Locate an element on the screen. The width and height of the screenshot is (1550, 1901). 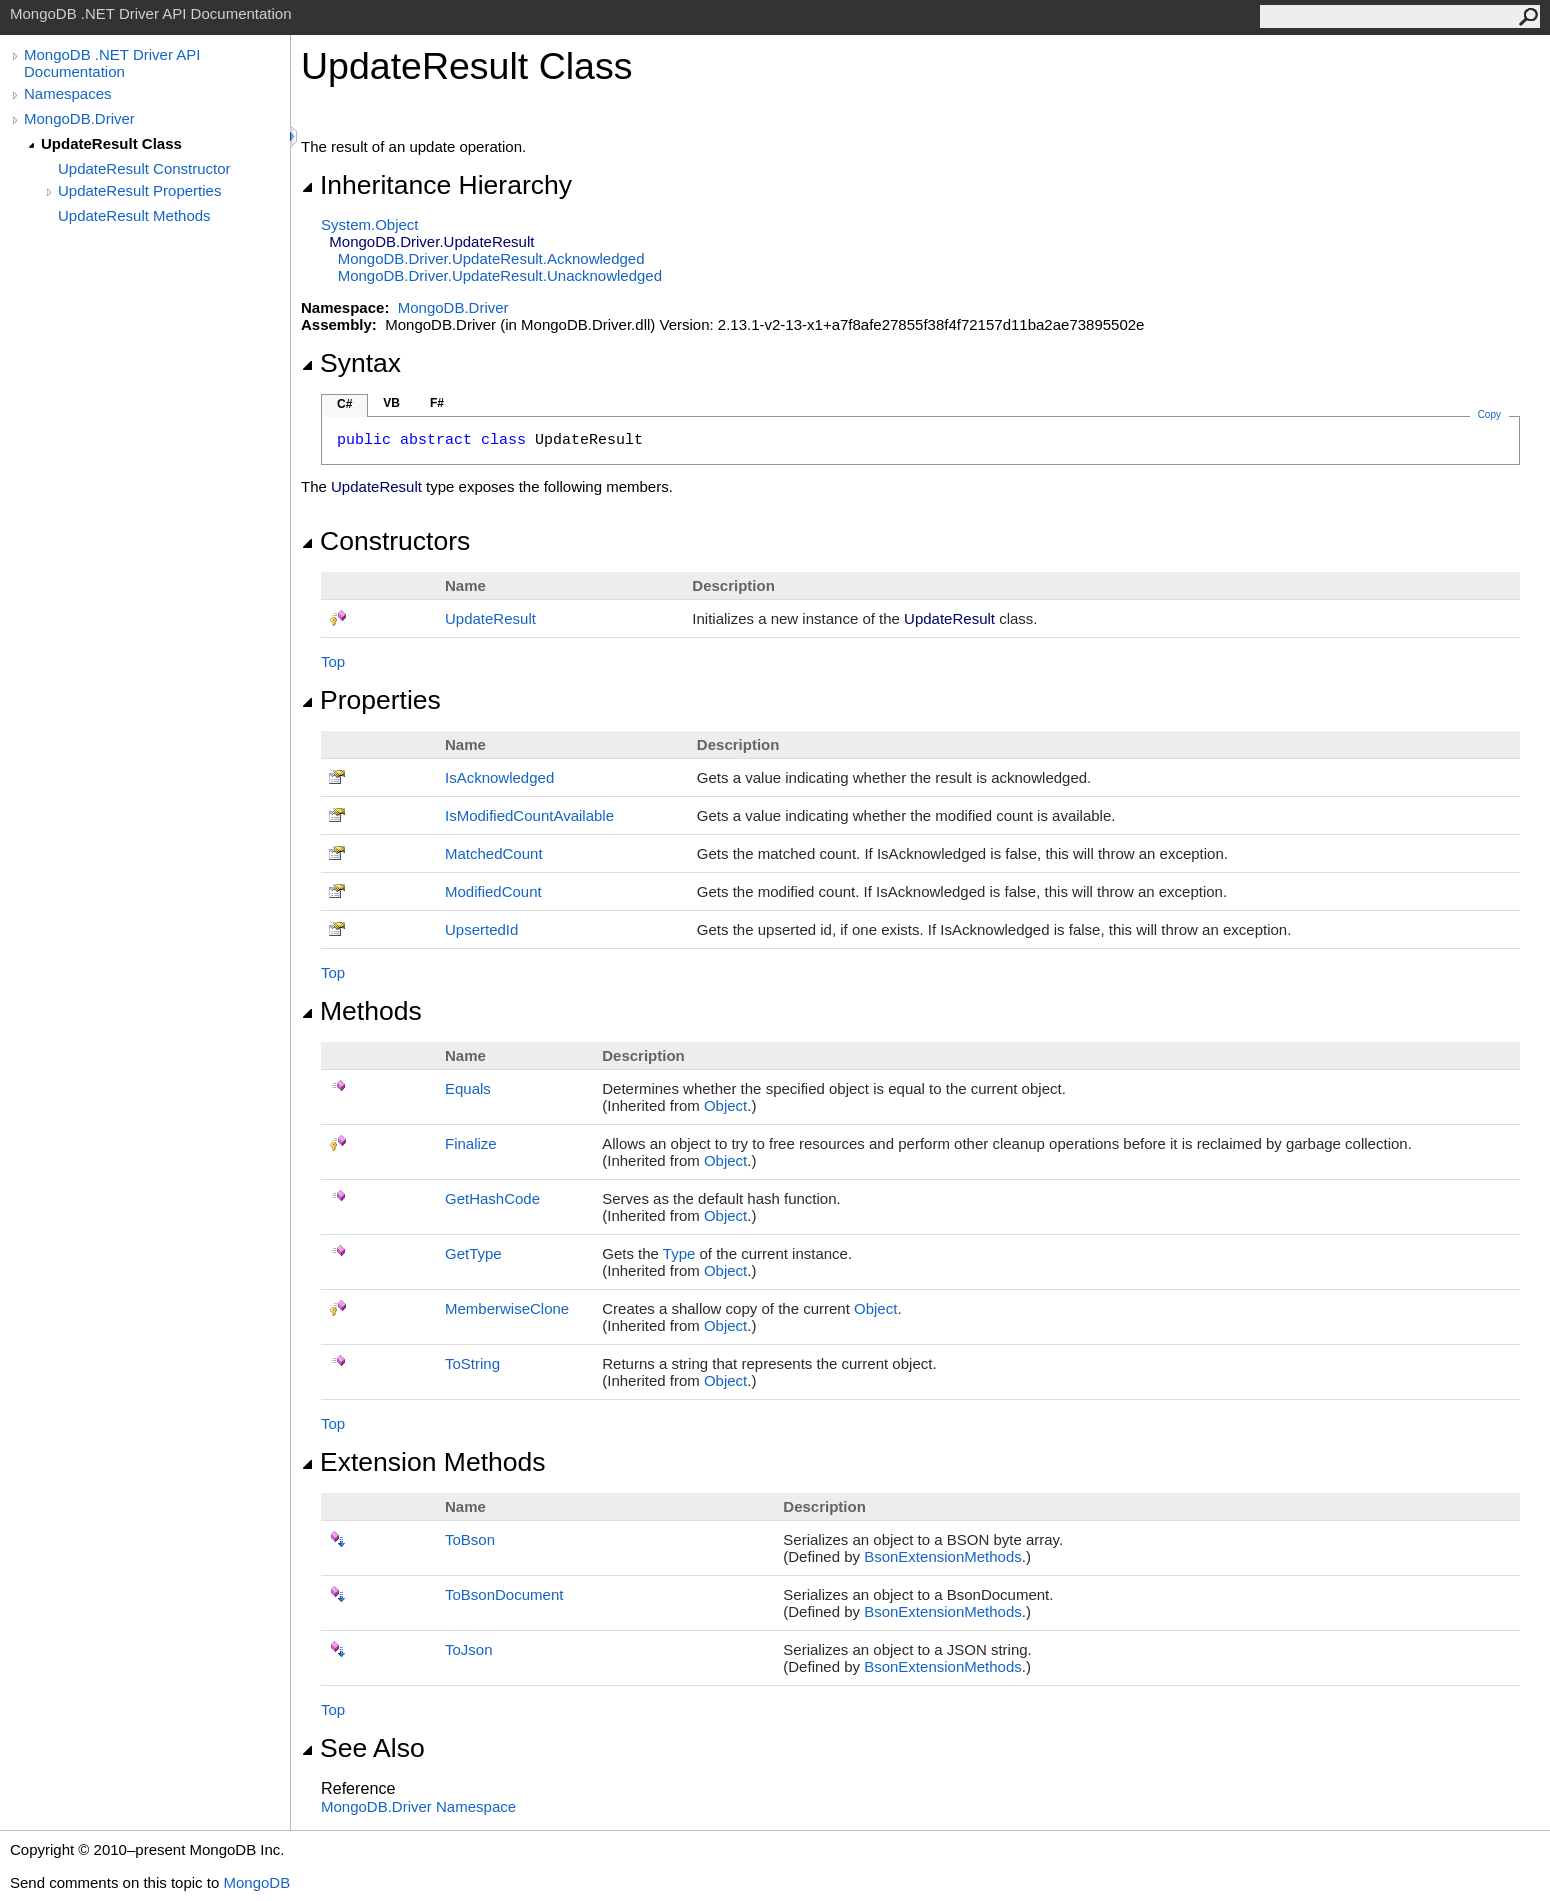
MongoDB.DriverUpdateResultUnacknowledged is located at coordinates (500, 275).